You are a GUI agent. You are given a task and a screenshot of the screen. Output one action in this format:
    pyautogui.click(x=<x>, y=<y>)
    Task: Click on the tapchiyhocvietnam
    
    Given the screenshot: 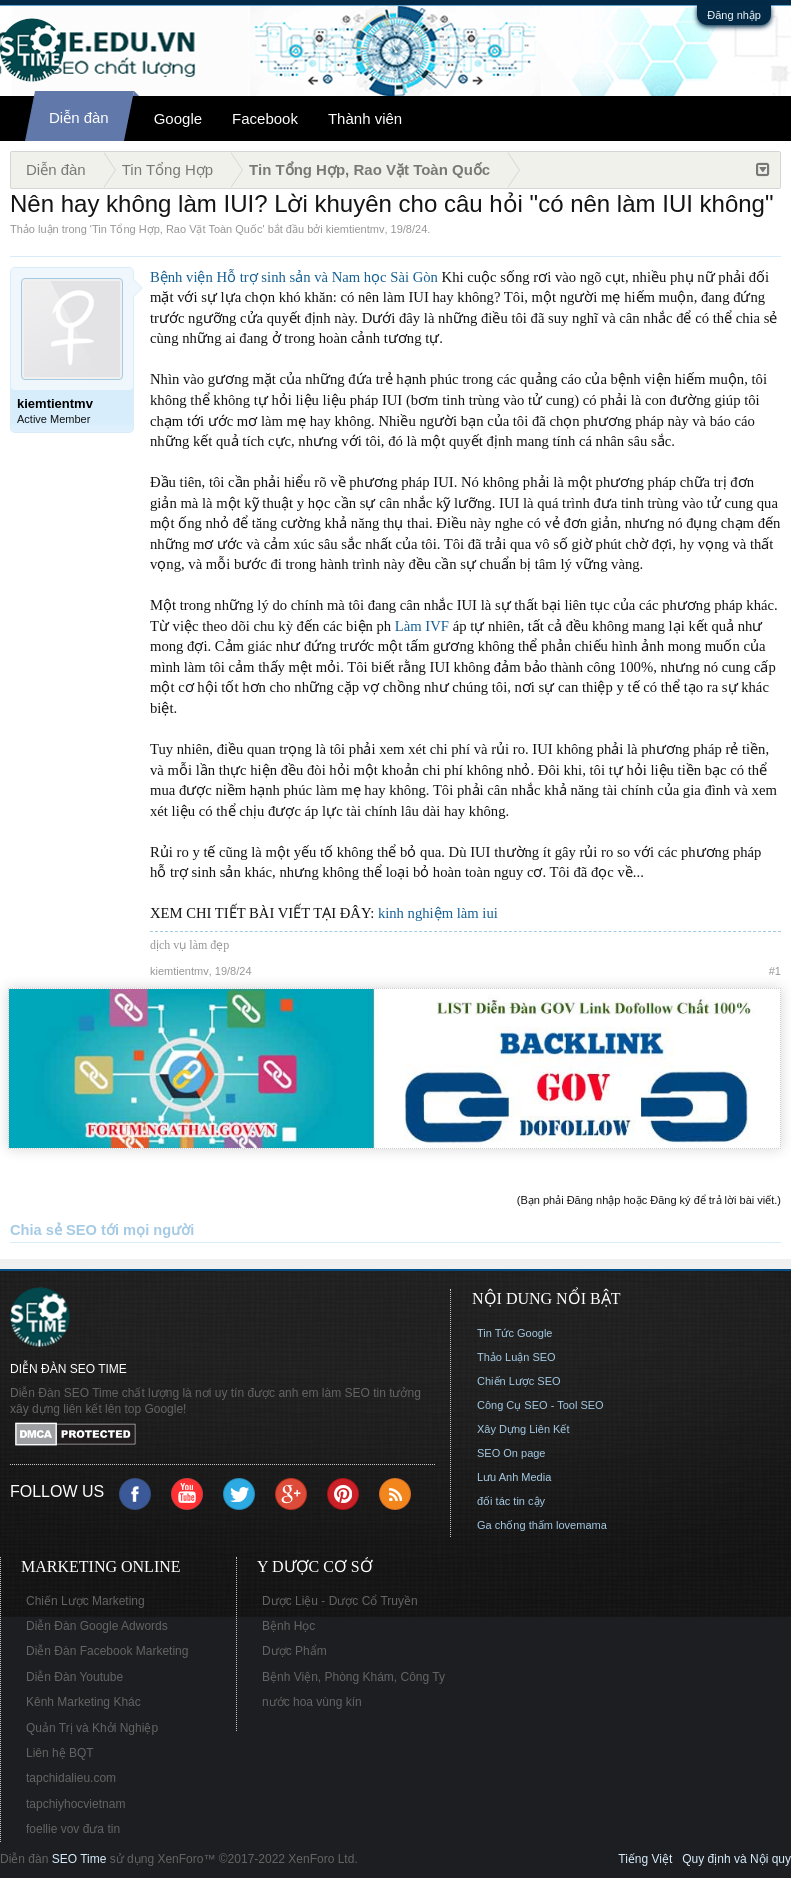 What is the action you would take?
    pyautogui.click(x=75, y=1804)
    